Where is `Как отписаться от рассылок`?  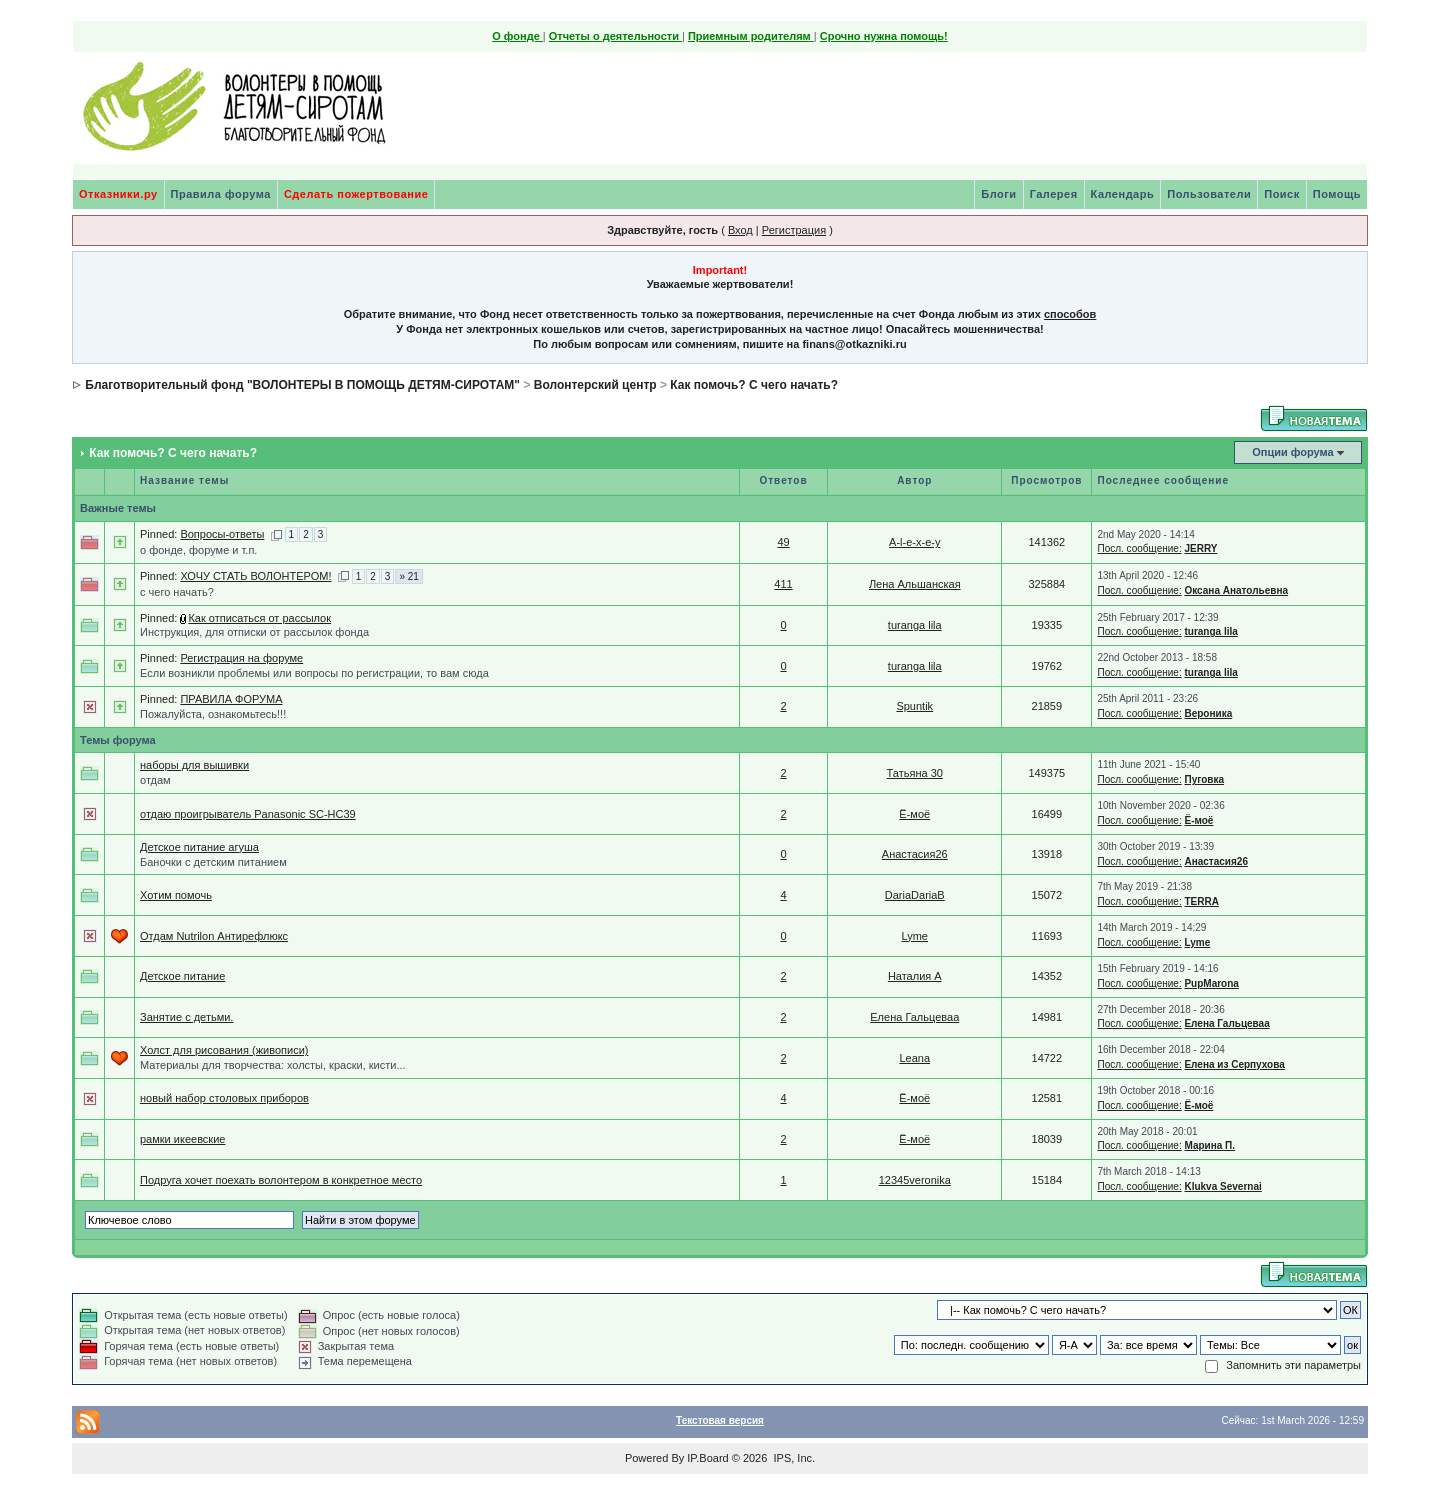 Как отписаться от рассылок is located at coordinates (259, 618).